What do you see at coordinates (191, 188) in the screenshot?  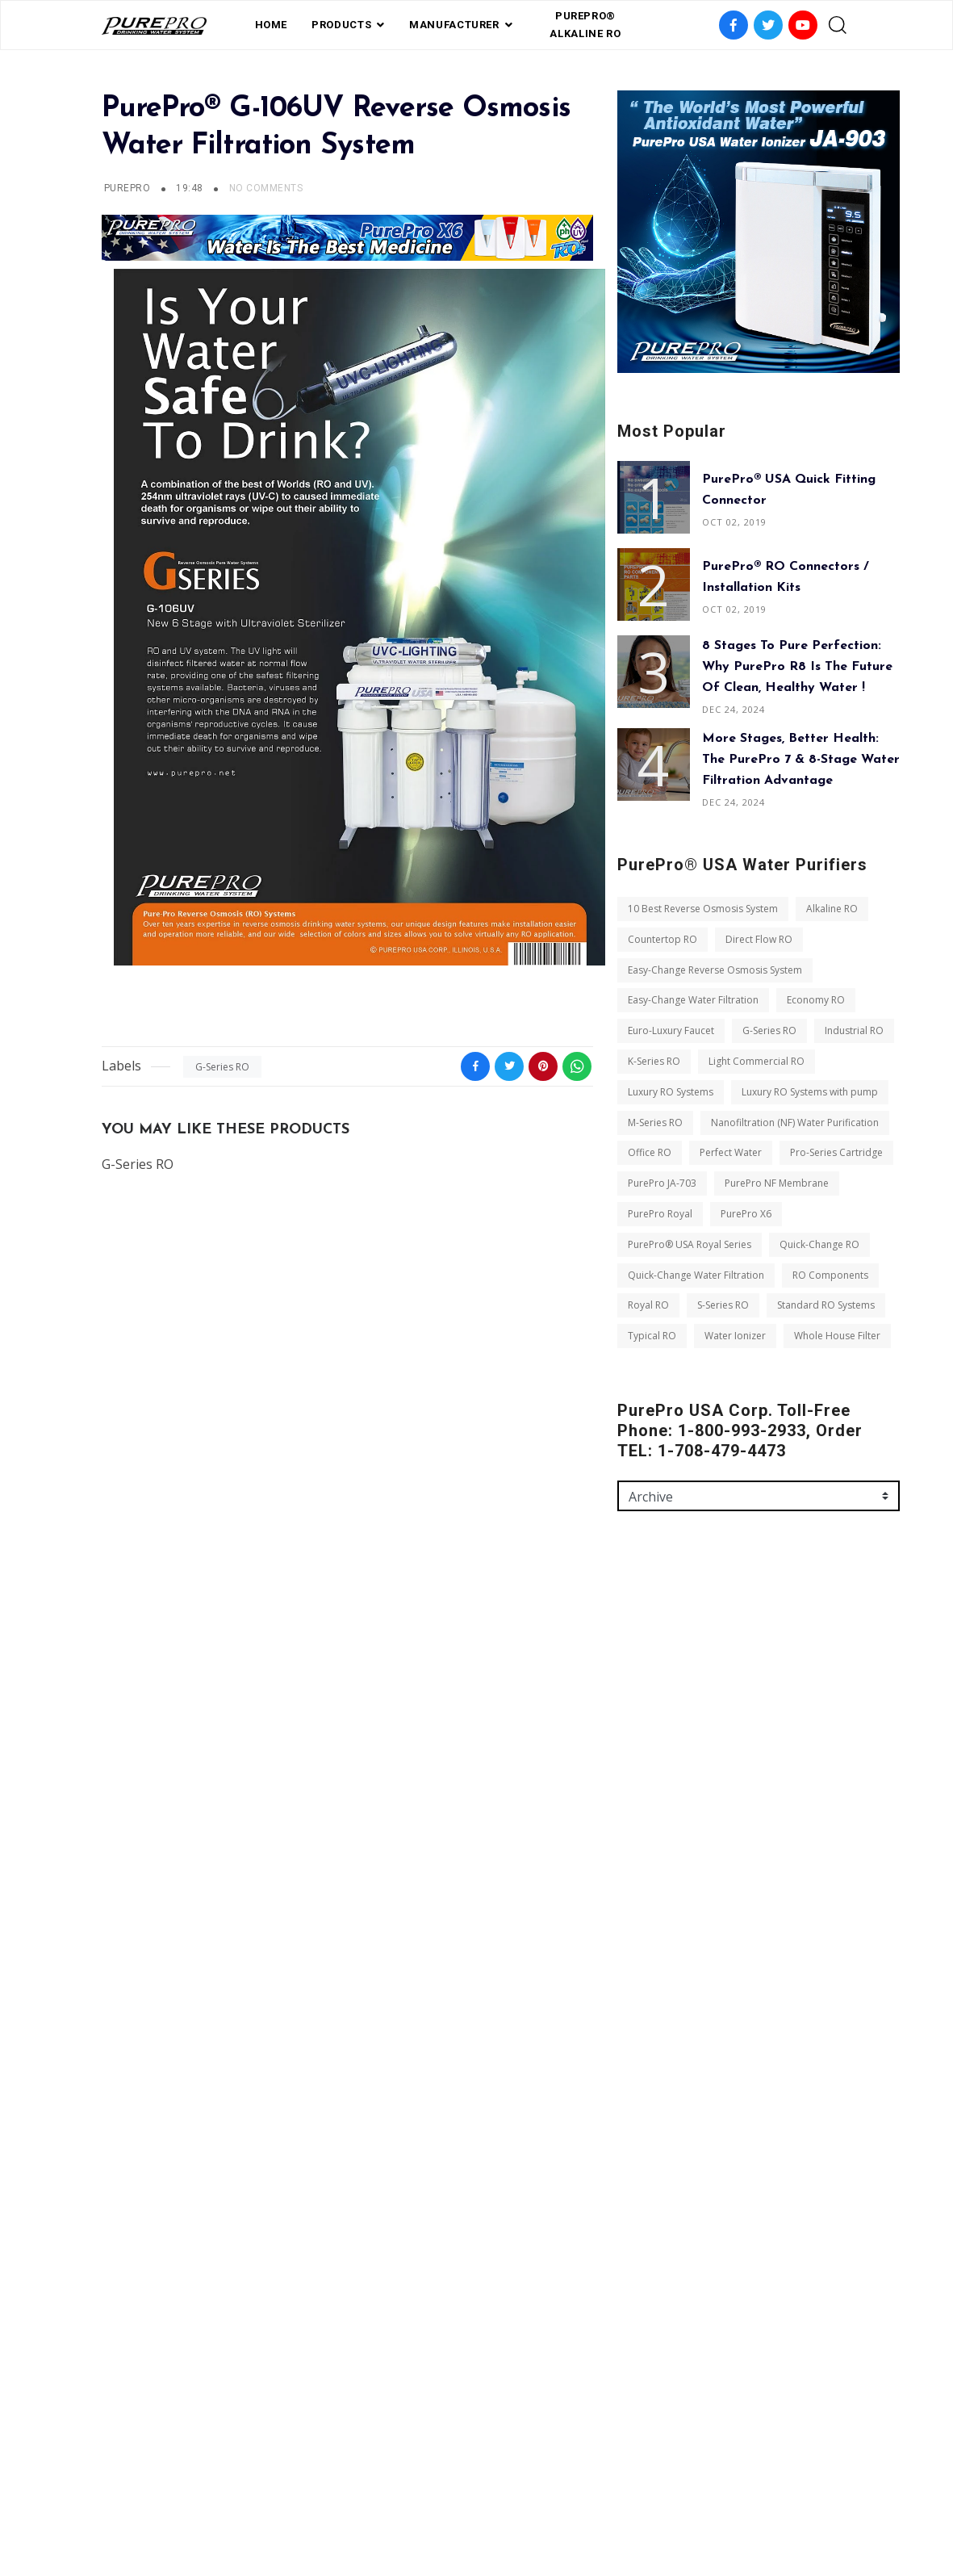 I see `19:48` at bounding box center [191, 188].